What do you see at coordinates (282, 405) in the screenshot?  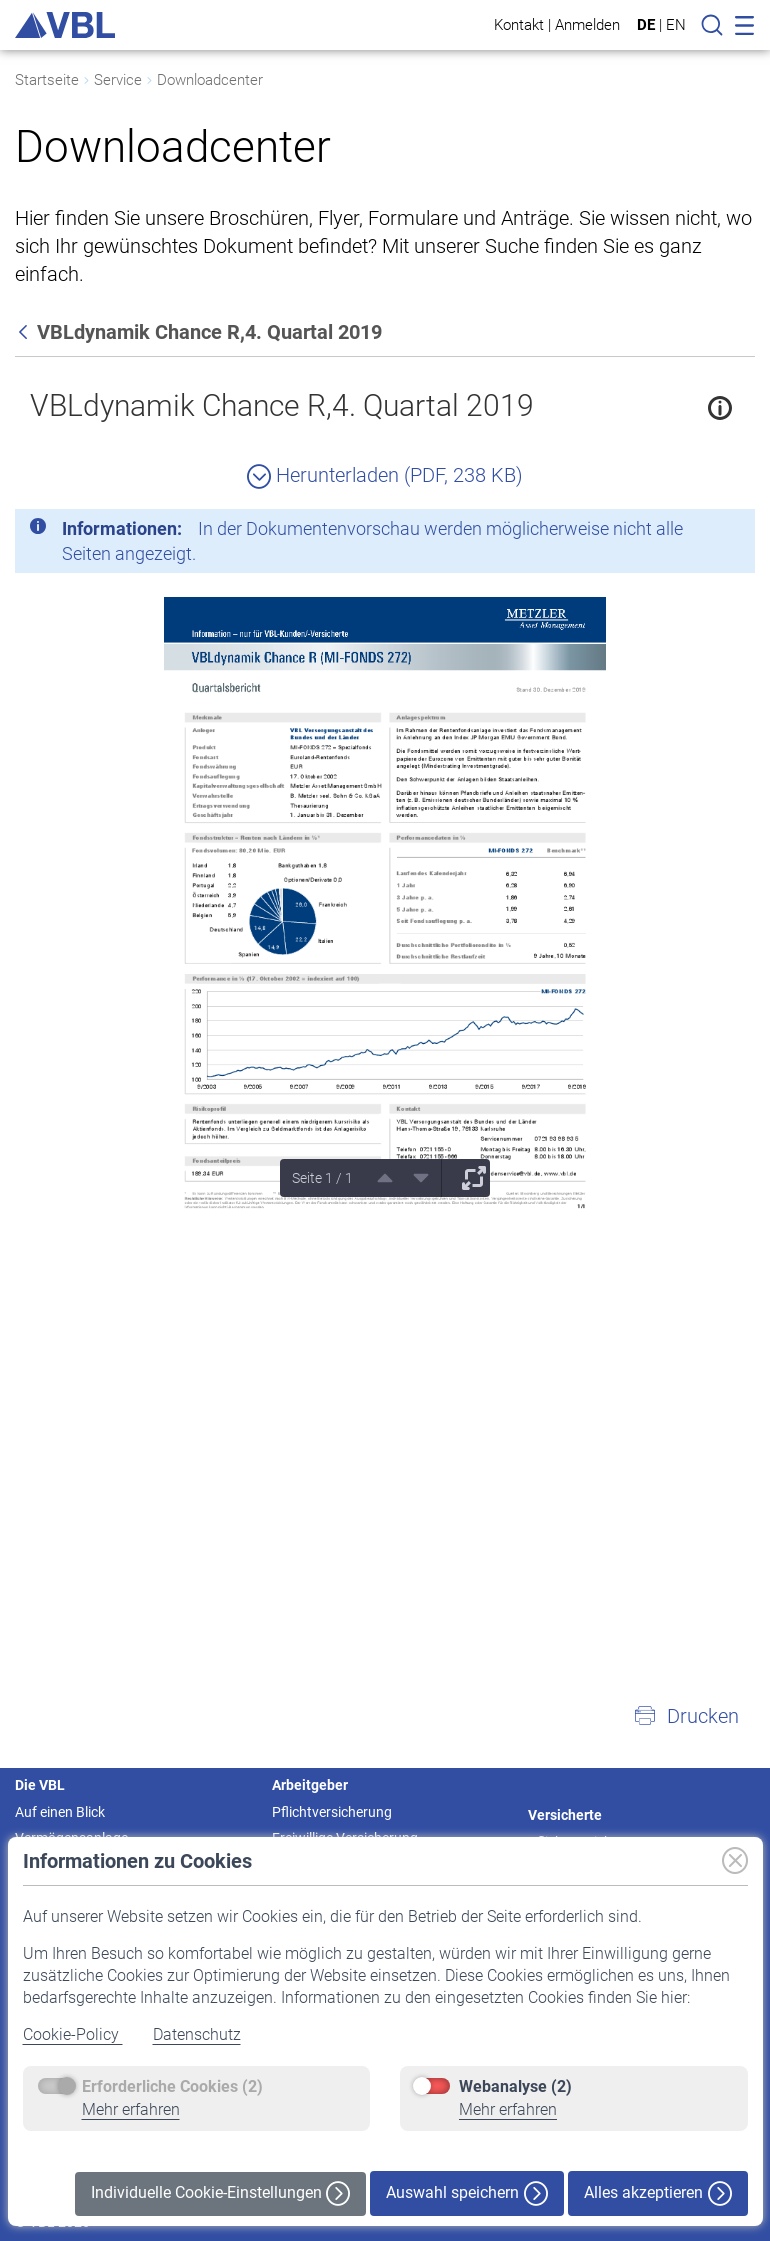 I see `VBLdynamik Chance R,4. Quartal 2019` at bounding box center [282, 405].